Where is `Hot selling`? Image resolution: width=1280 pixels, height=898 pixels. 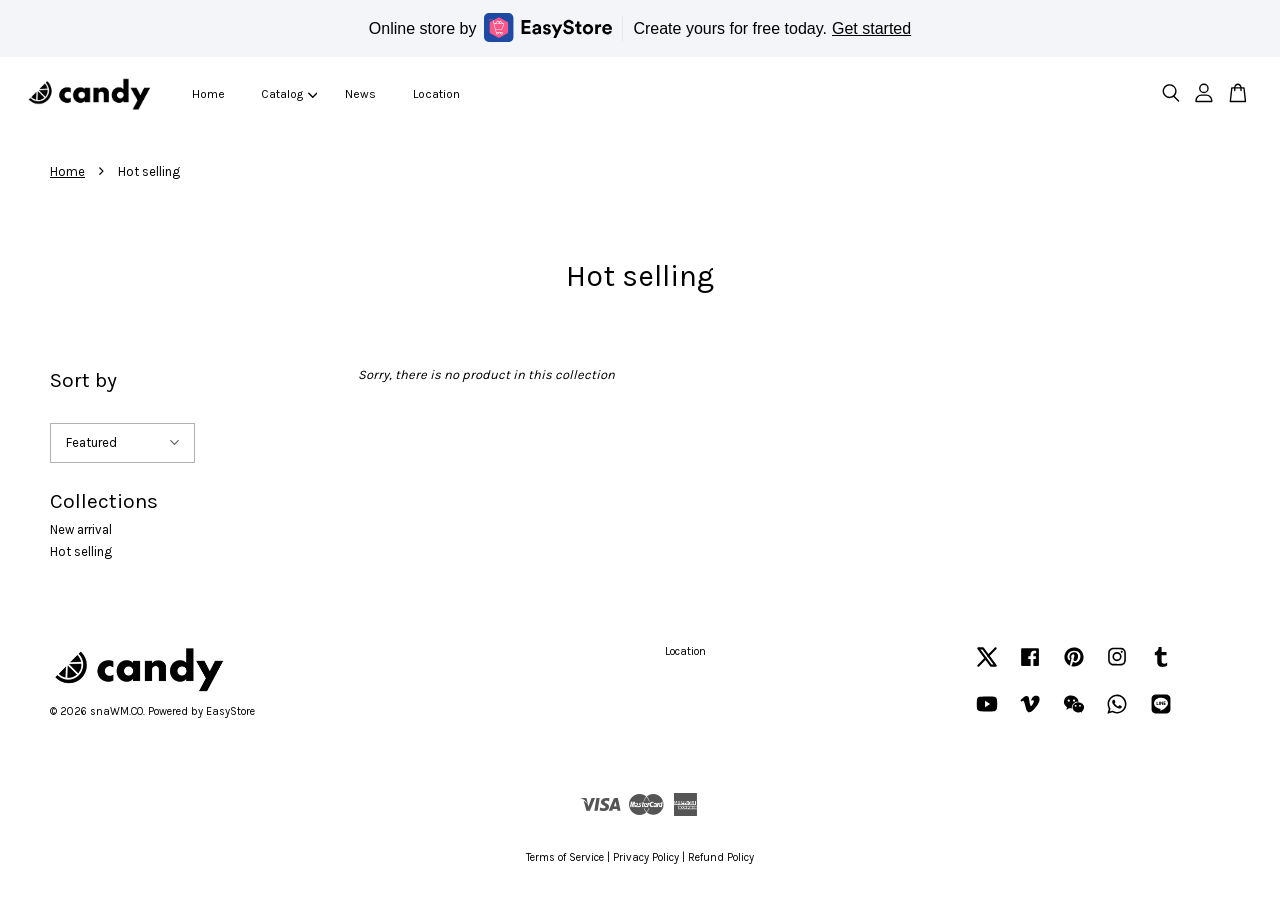 Hot selling is located at coordinates (81, 551).